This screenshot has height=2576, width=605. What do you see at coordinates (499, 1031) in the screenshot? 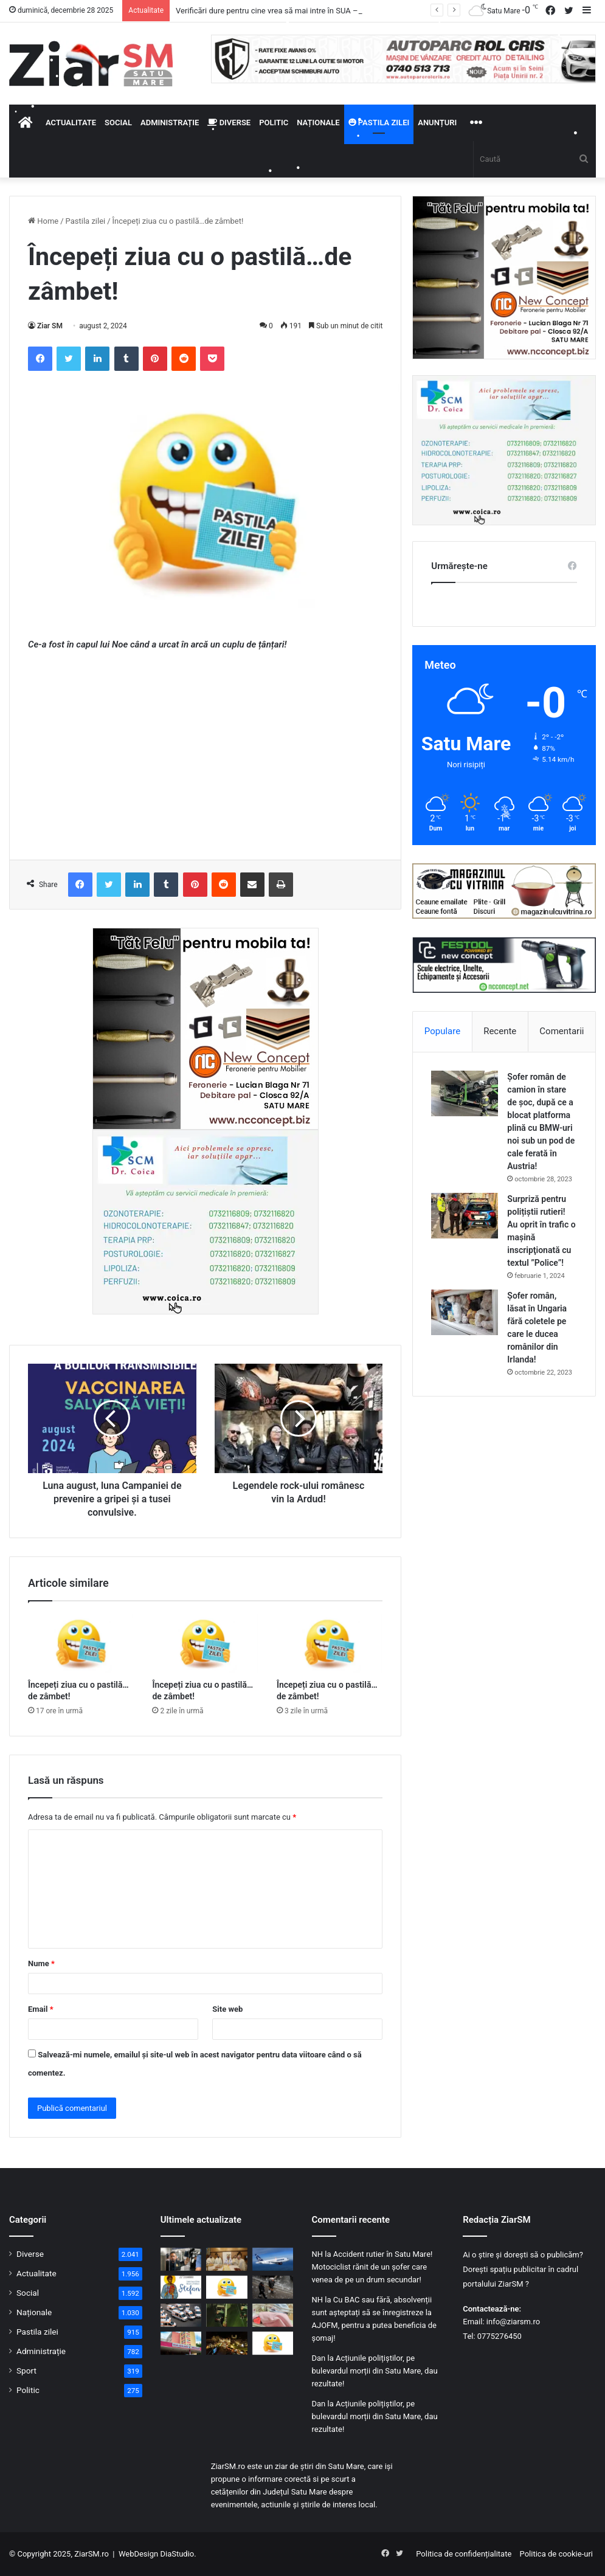
I see `Recente` at bounding box center [499, 1031].